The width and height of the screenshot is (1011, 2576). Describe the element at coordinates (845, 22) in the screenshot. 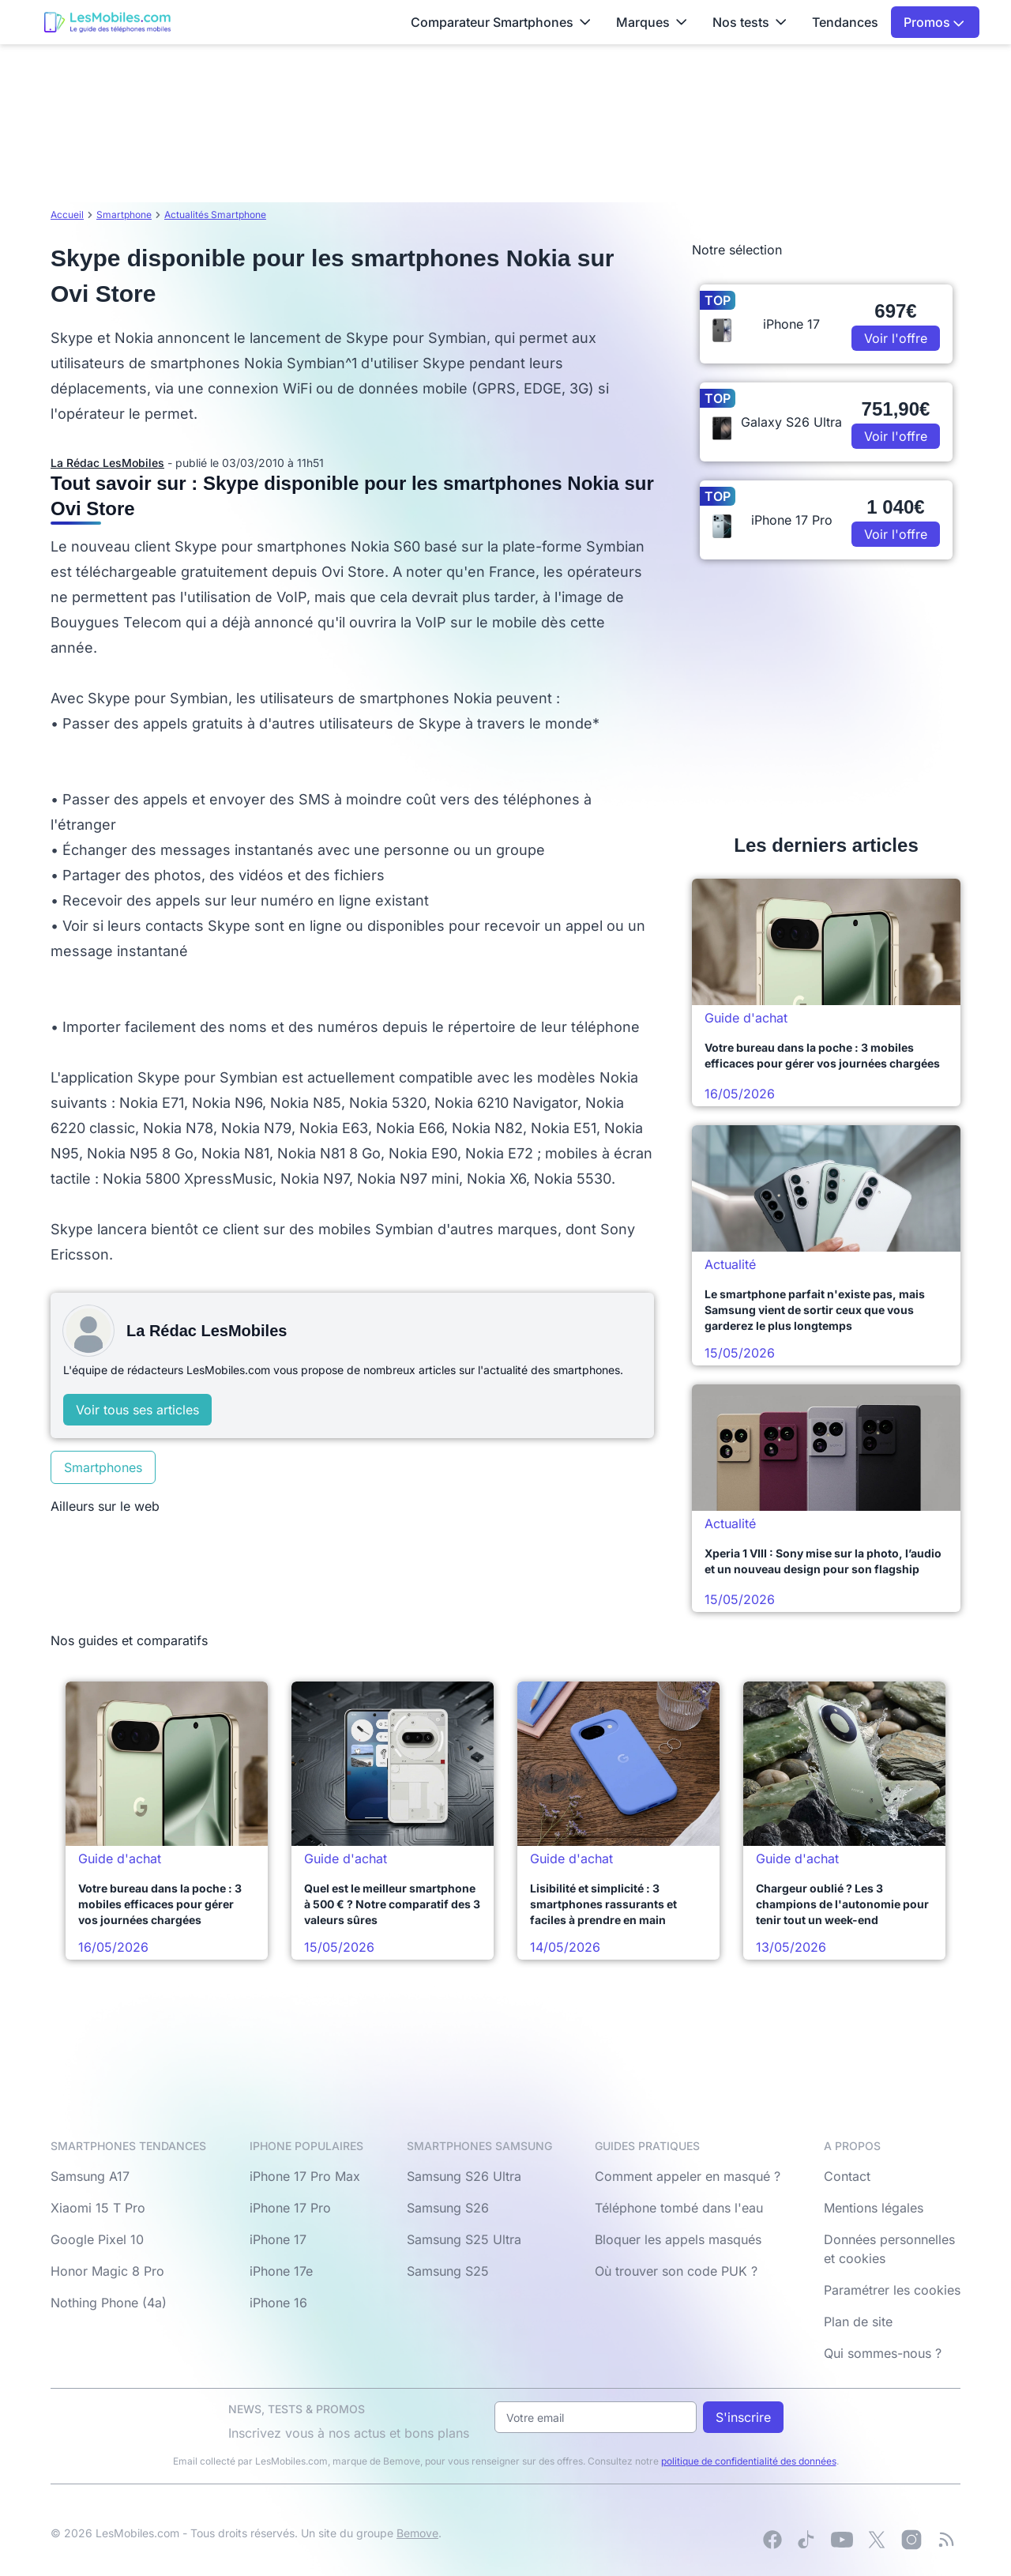

I see `Tendances` at that location.